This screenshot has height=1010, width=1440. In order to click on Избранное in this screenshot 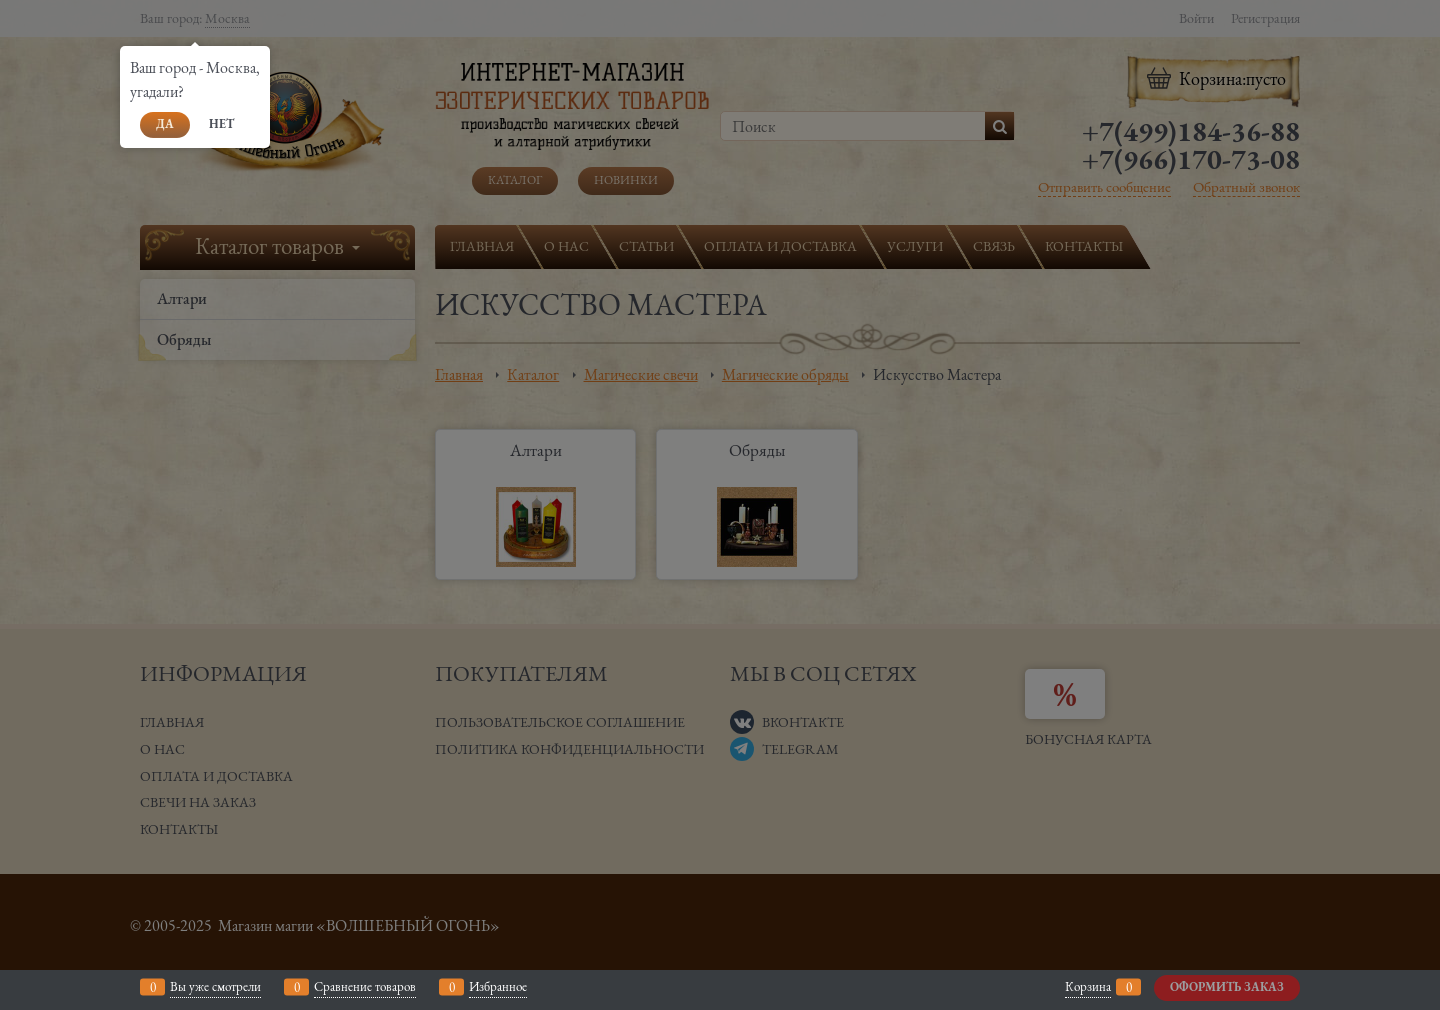, I will do `click(498, 986)`.